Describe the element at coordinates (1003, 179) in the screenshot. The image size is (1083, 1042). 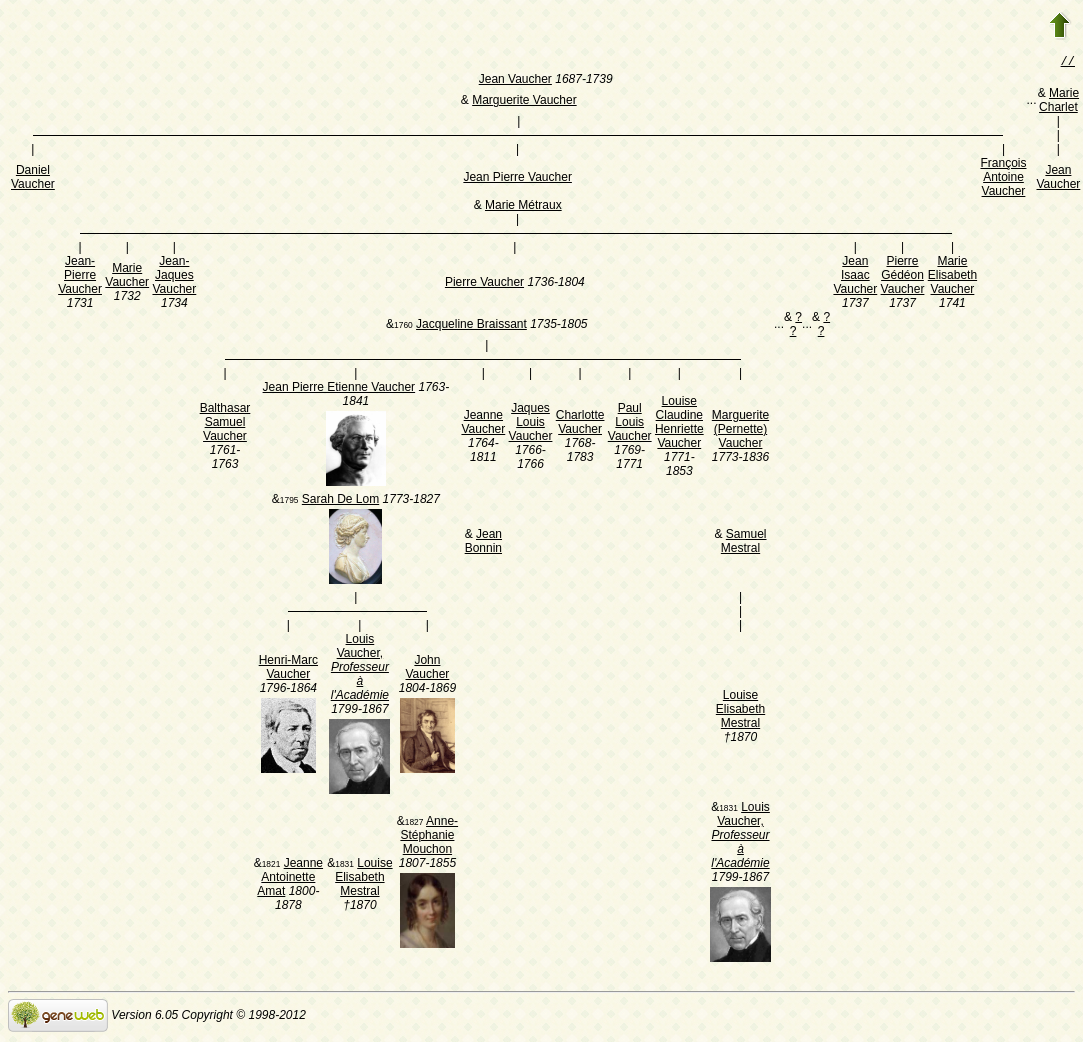
I see `François Antoine Vaucher` at that location.